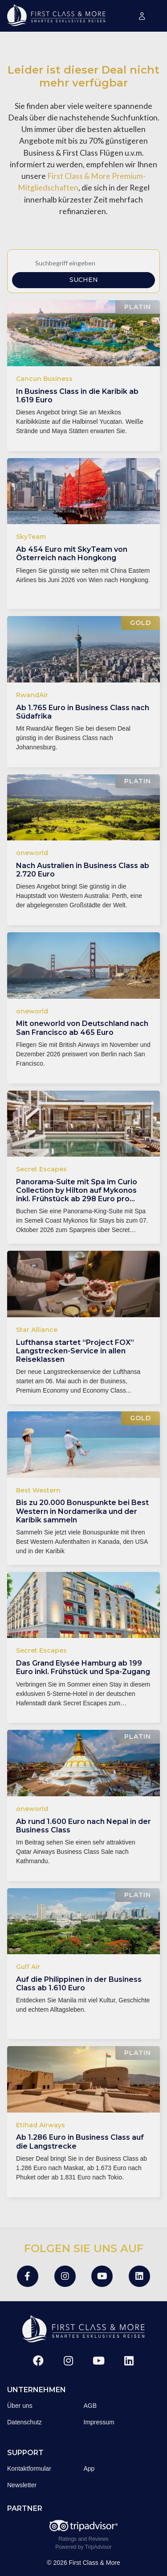  What do you see at coordinates (83, 280) in the screenshot?
I see `Suchen` at bounding box center [83, 280].